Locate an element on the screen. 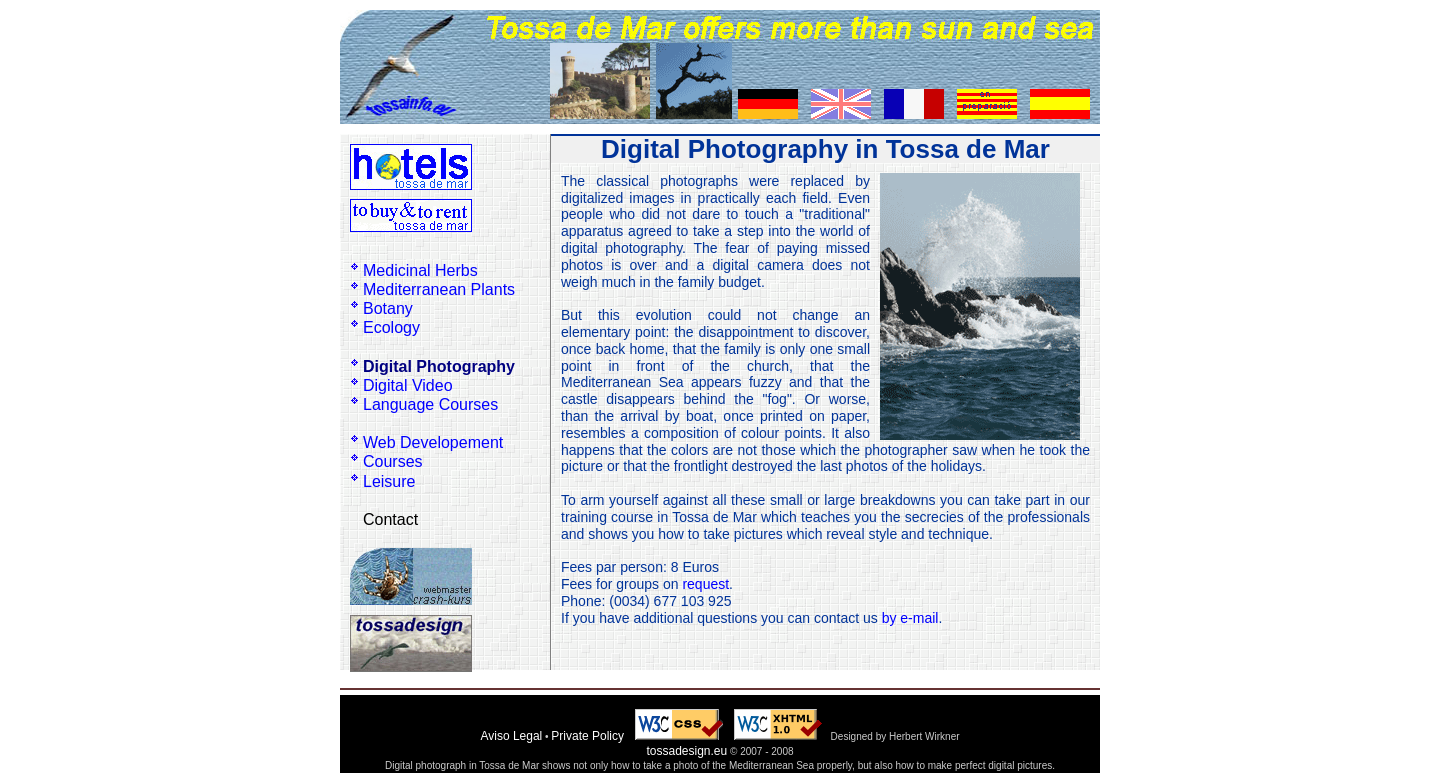 The width and height of the screenshot is (1440, 783). Botany is located at coordinates (388, 308).